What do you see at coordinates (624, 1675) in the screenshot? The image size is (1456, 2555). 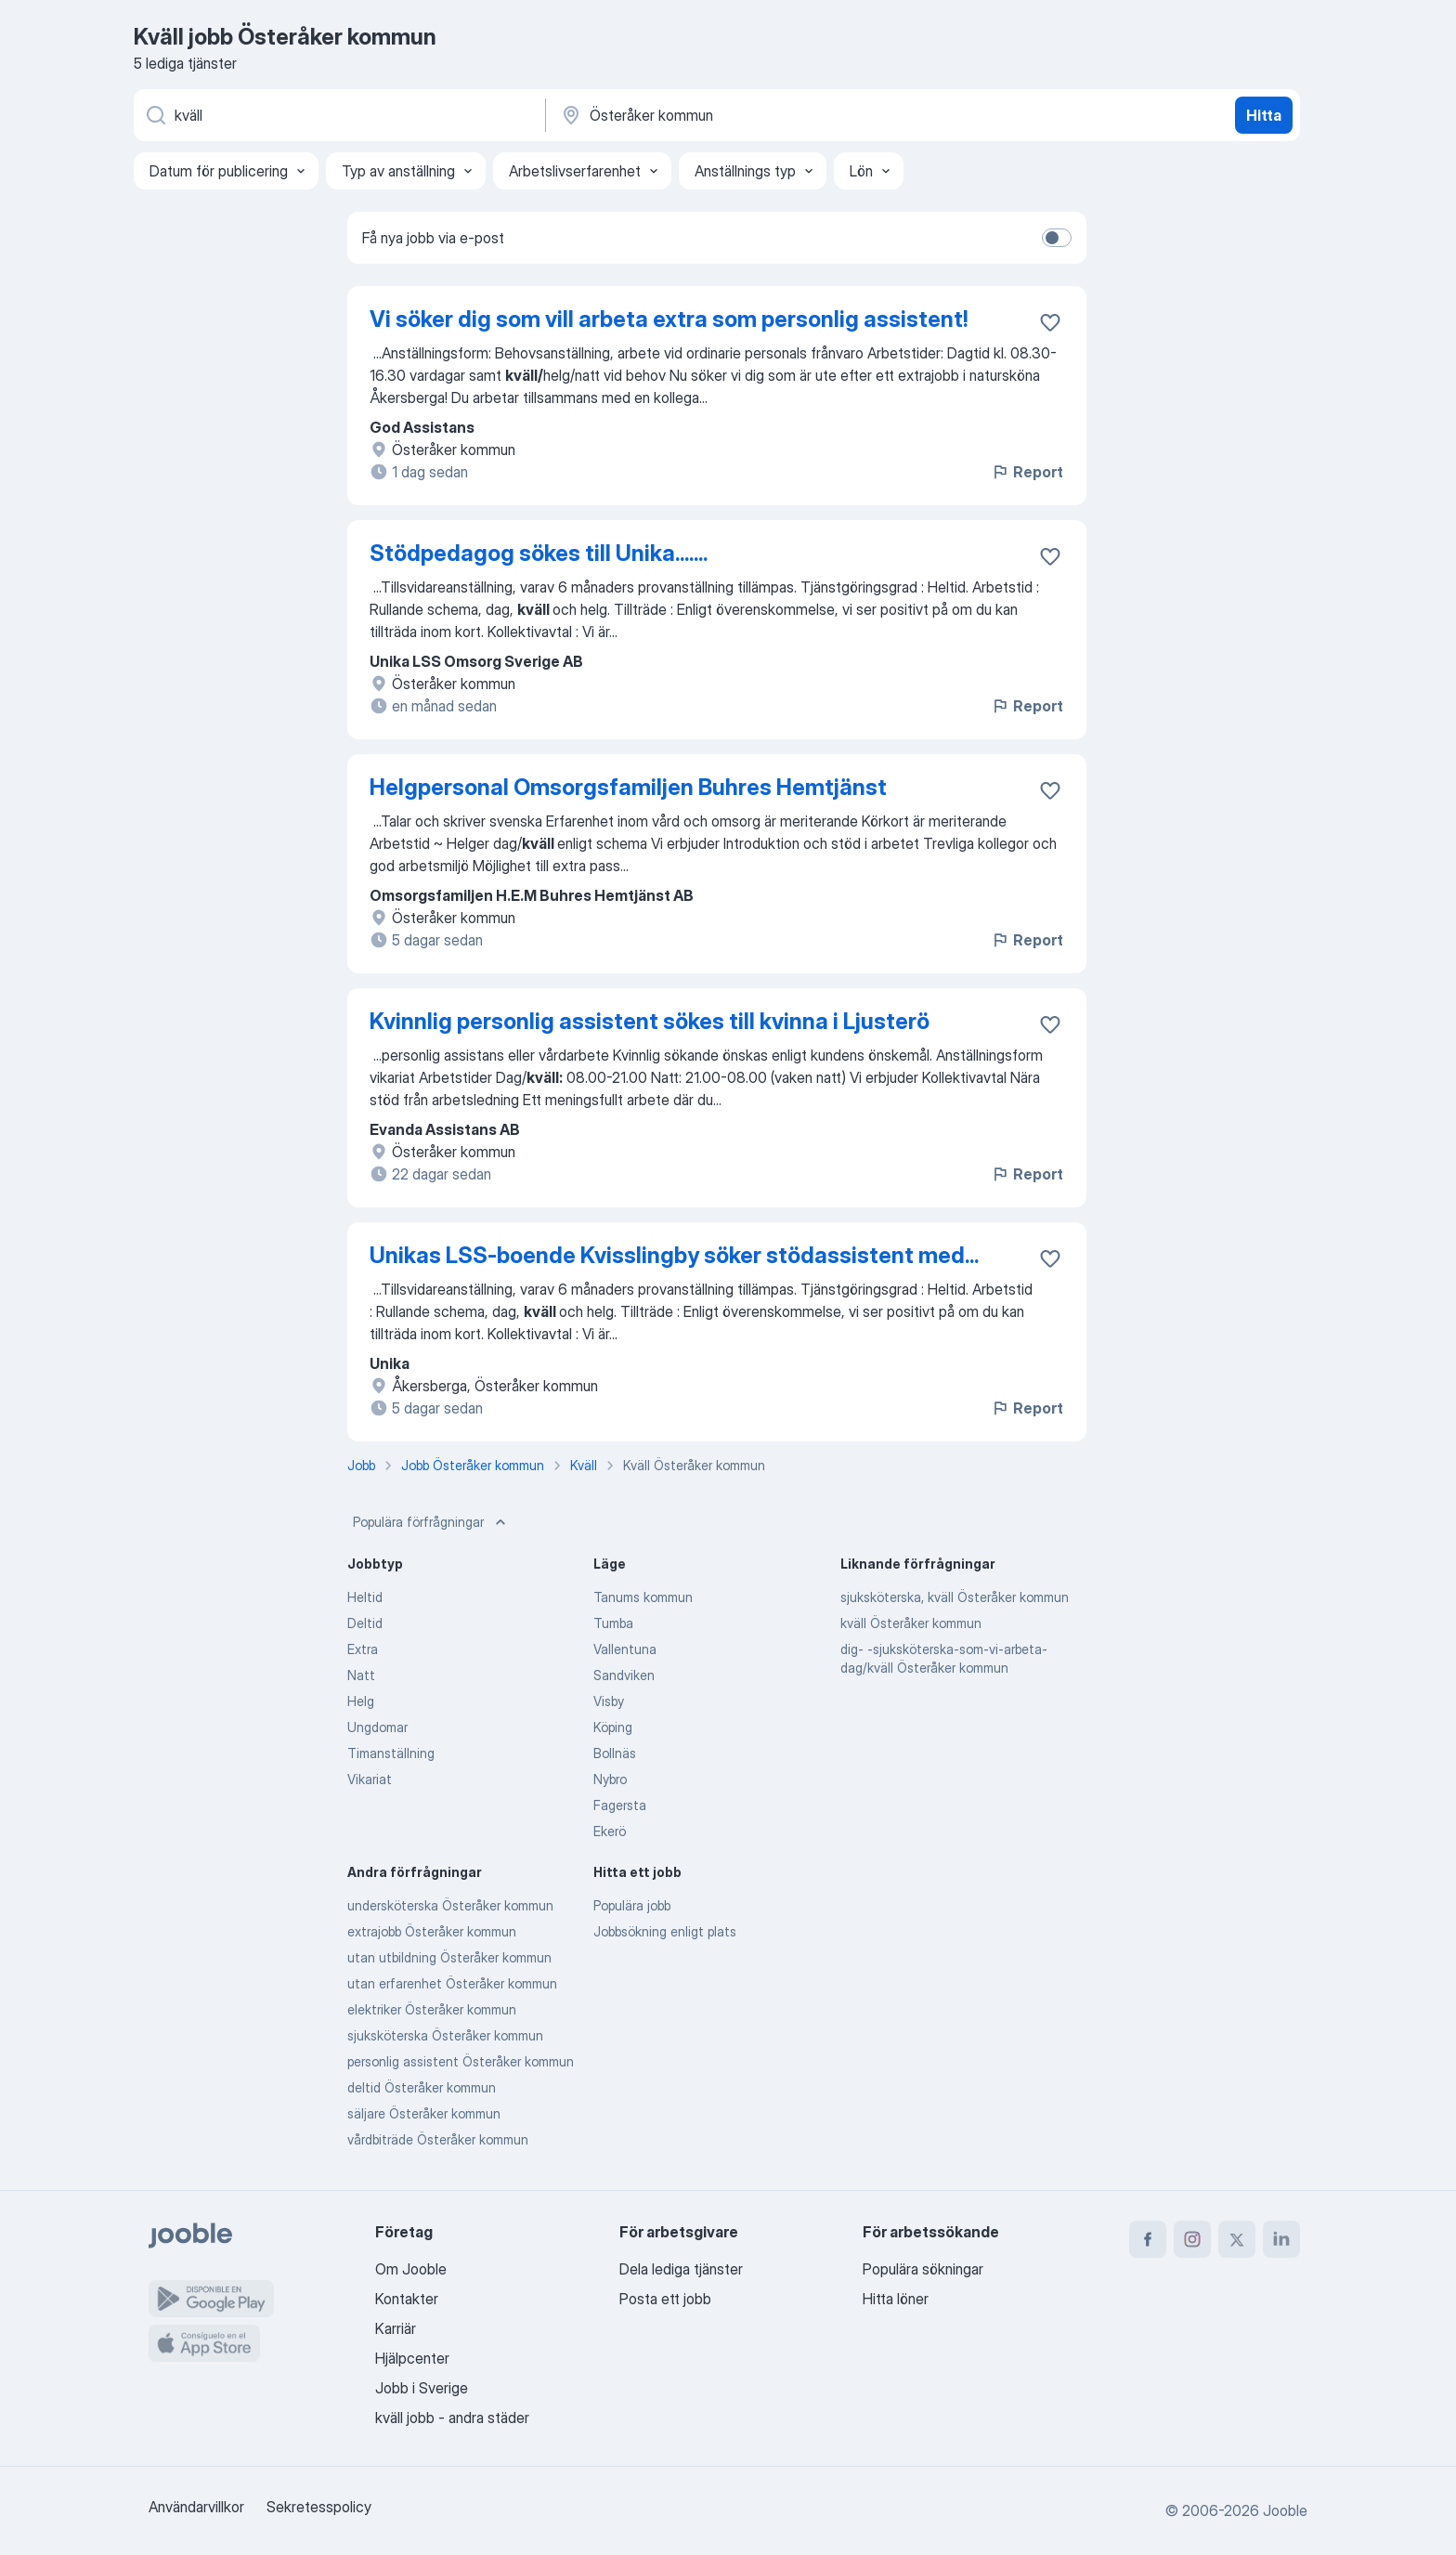 I see `Sandviken` at bounding box center [624, 1675].